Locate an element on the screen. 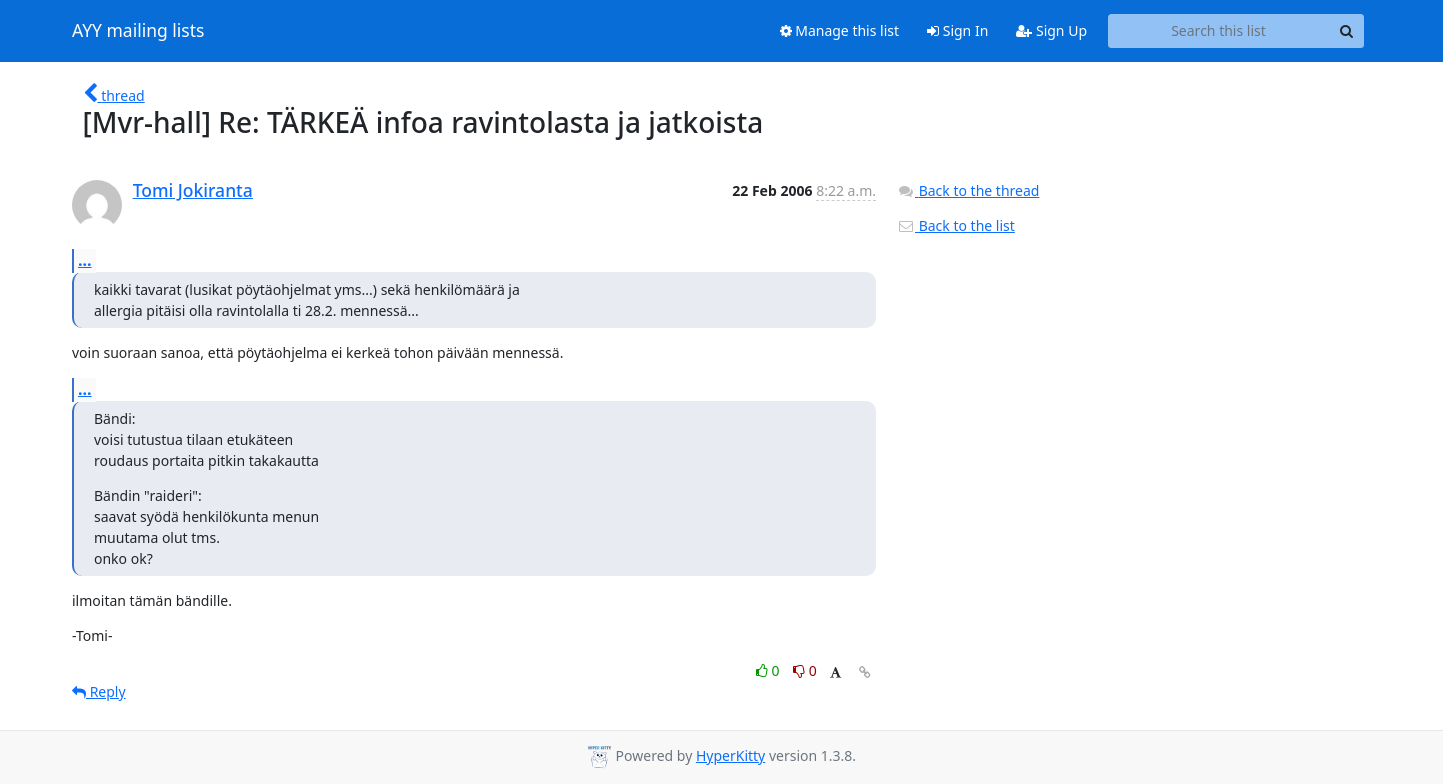 The width and height of the screenshot is (1443, 784). Reply is located at coordinates (99, 691).